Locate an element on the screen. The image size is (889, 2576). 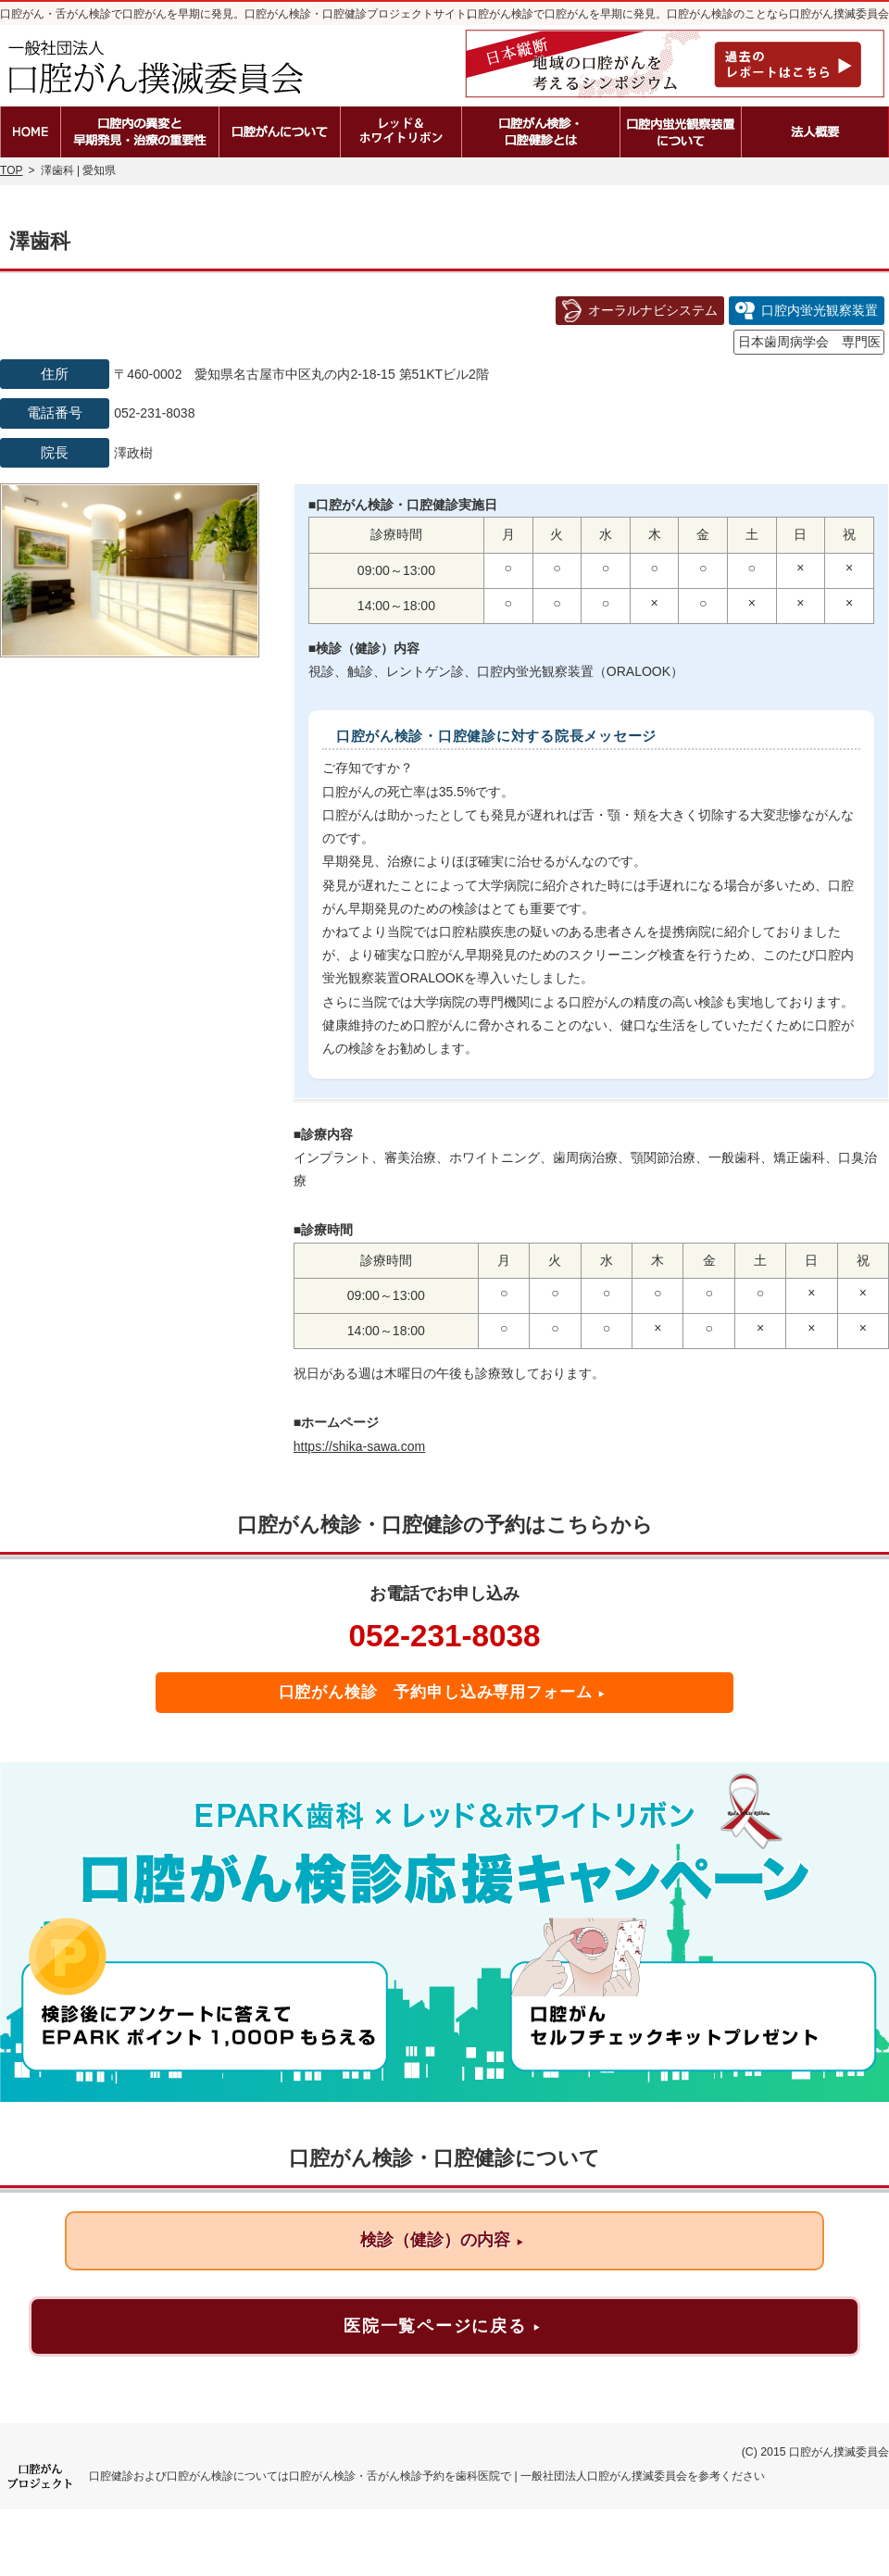
法人概要 is located at coordinates (815, 131).